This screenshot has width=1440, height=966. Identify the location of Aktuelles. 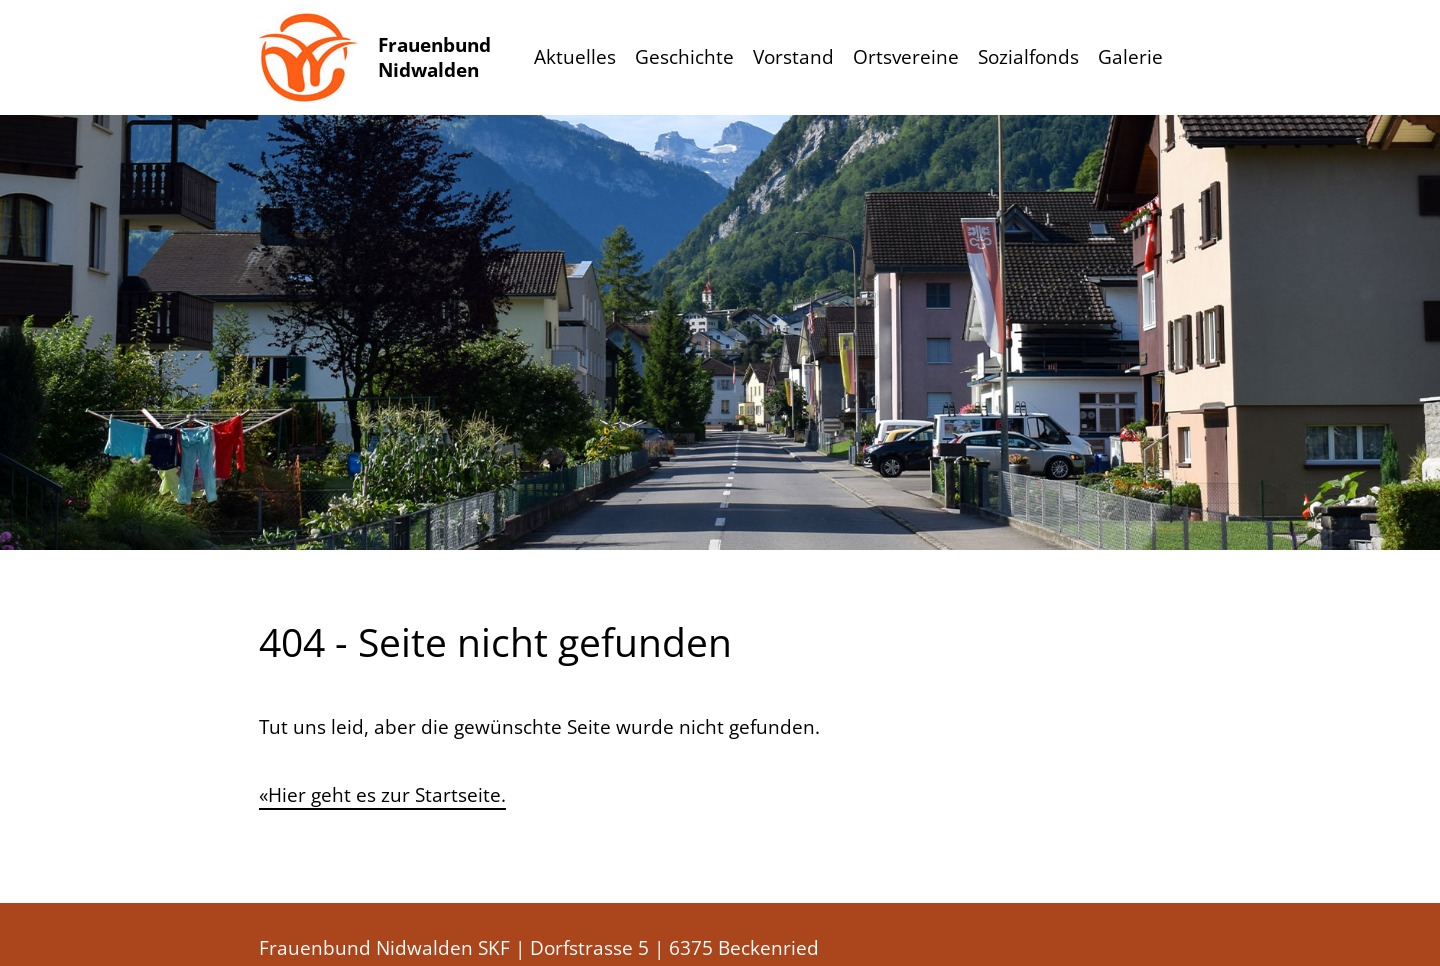
(575, 57).